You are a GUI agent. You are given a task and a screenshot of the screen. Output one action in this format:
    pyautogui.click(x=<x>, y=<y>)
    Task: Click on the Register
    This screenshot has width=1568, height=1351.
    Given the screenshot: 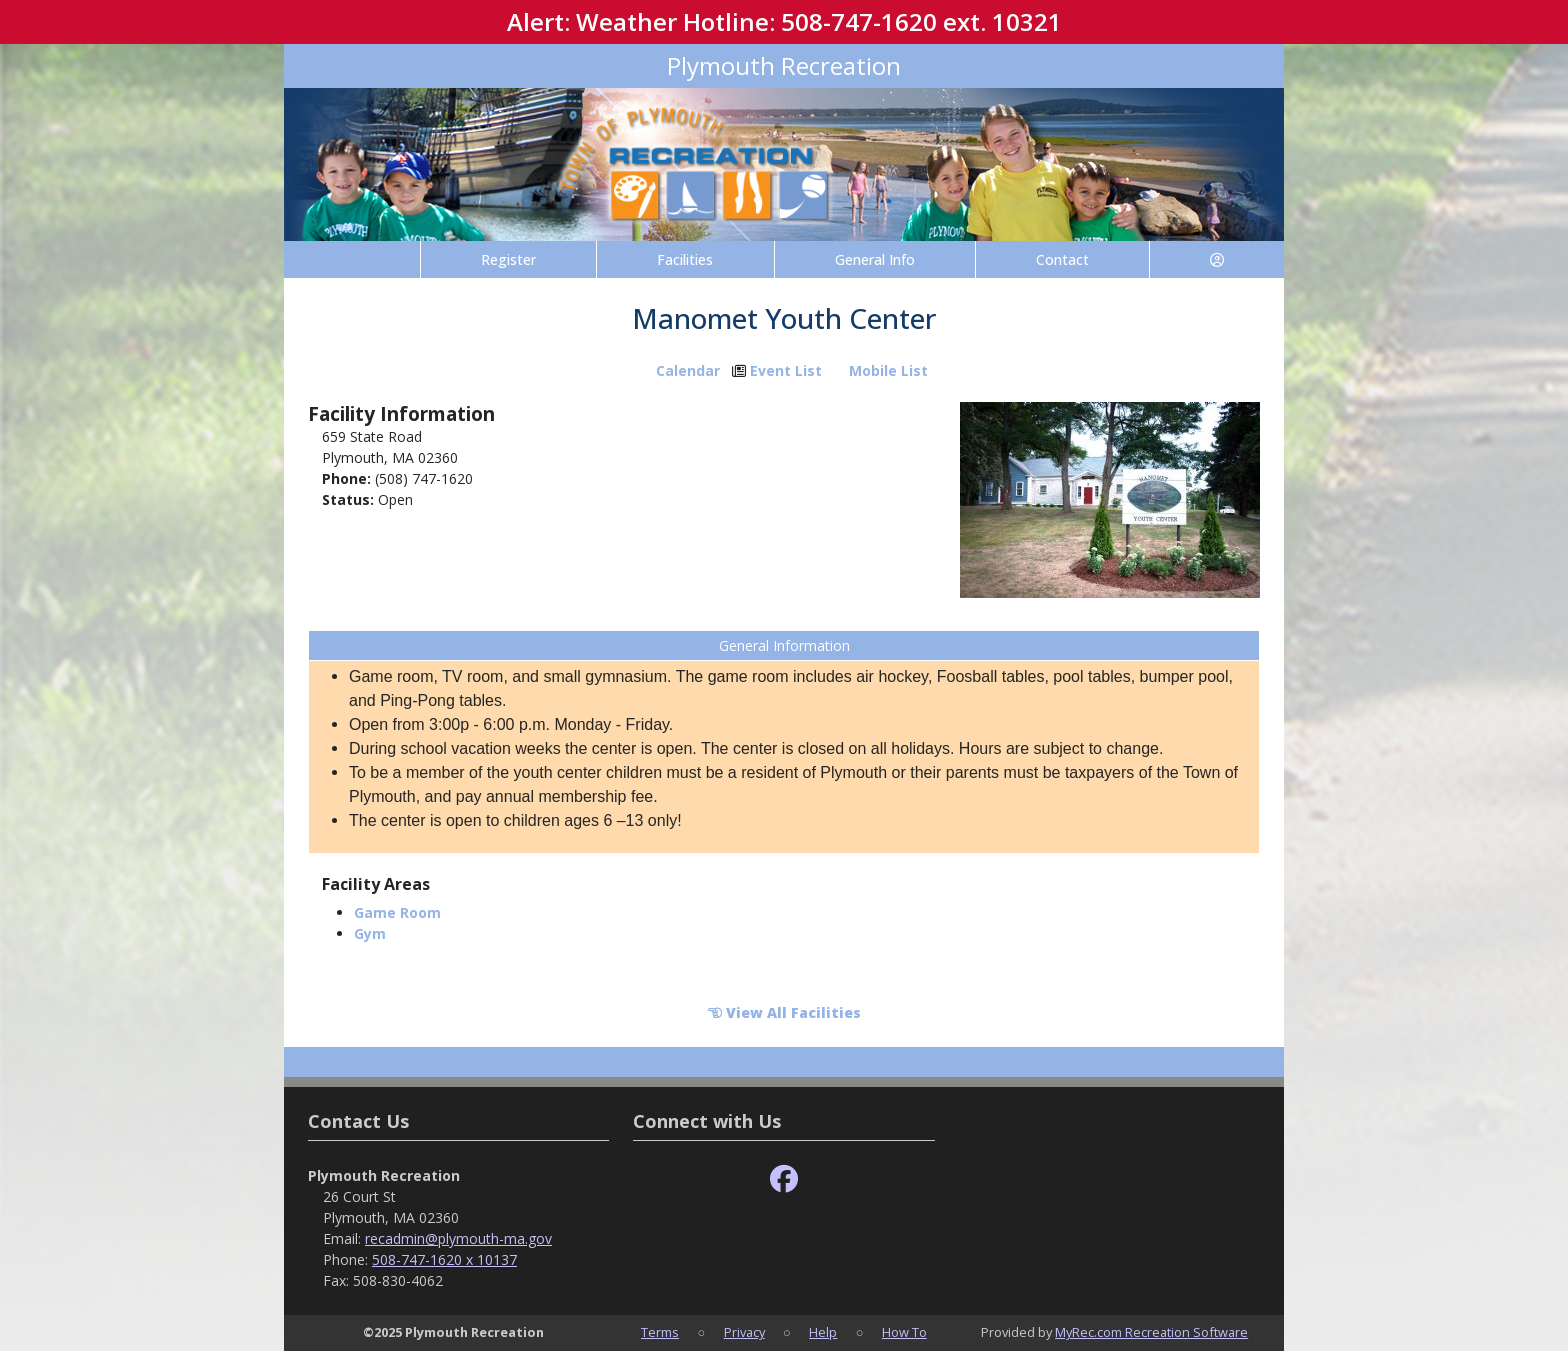 What is the action you would take?
    pyautogui.click(x=508, y=259)
    